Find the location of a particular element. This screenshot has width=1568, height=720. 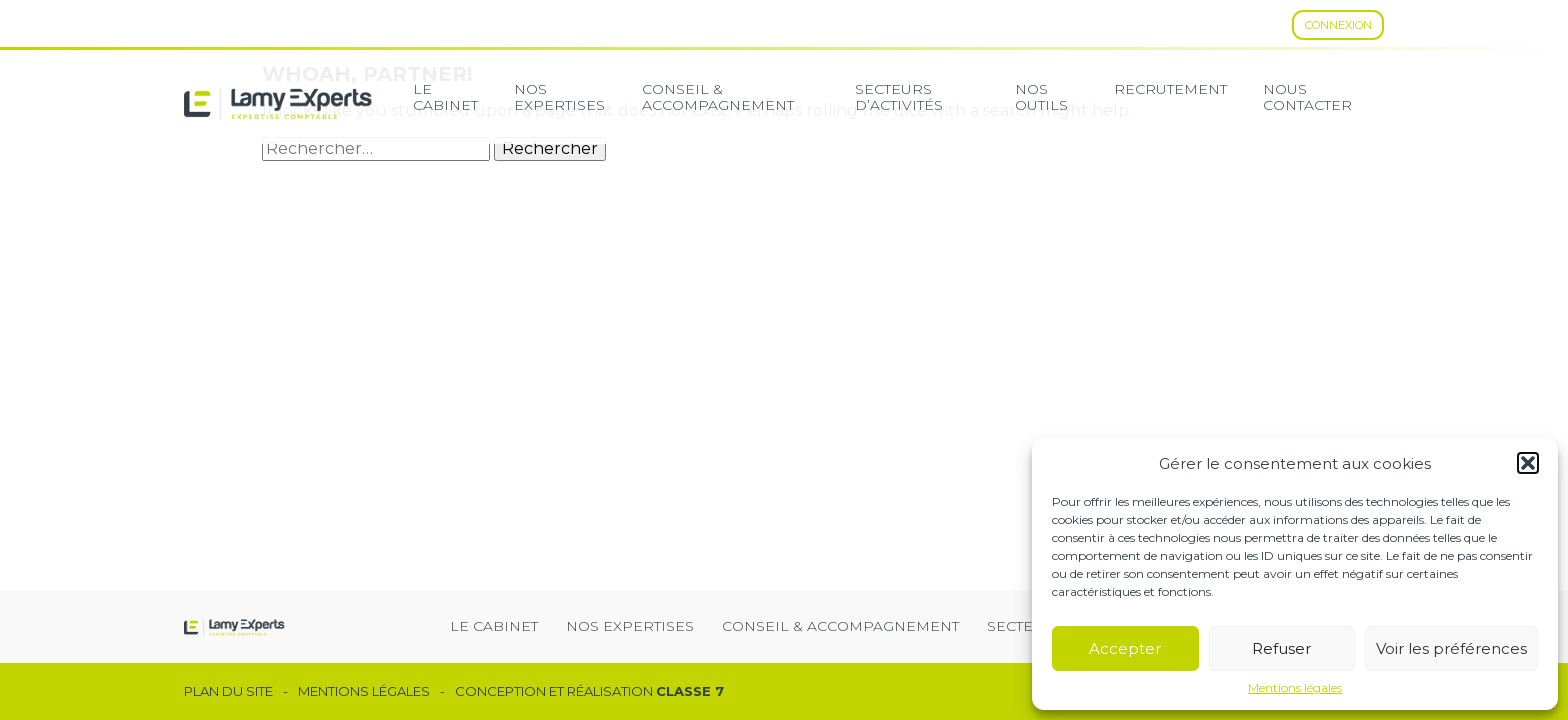

Conseil & Accompagnement is located at coordinates (718, 97).